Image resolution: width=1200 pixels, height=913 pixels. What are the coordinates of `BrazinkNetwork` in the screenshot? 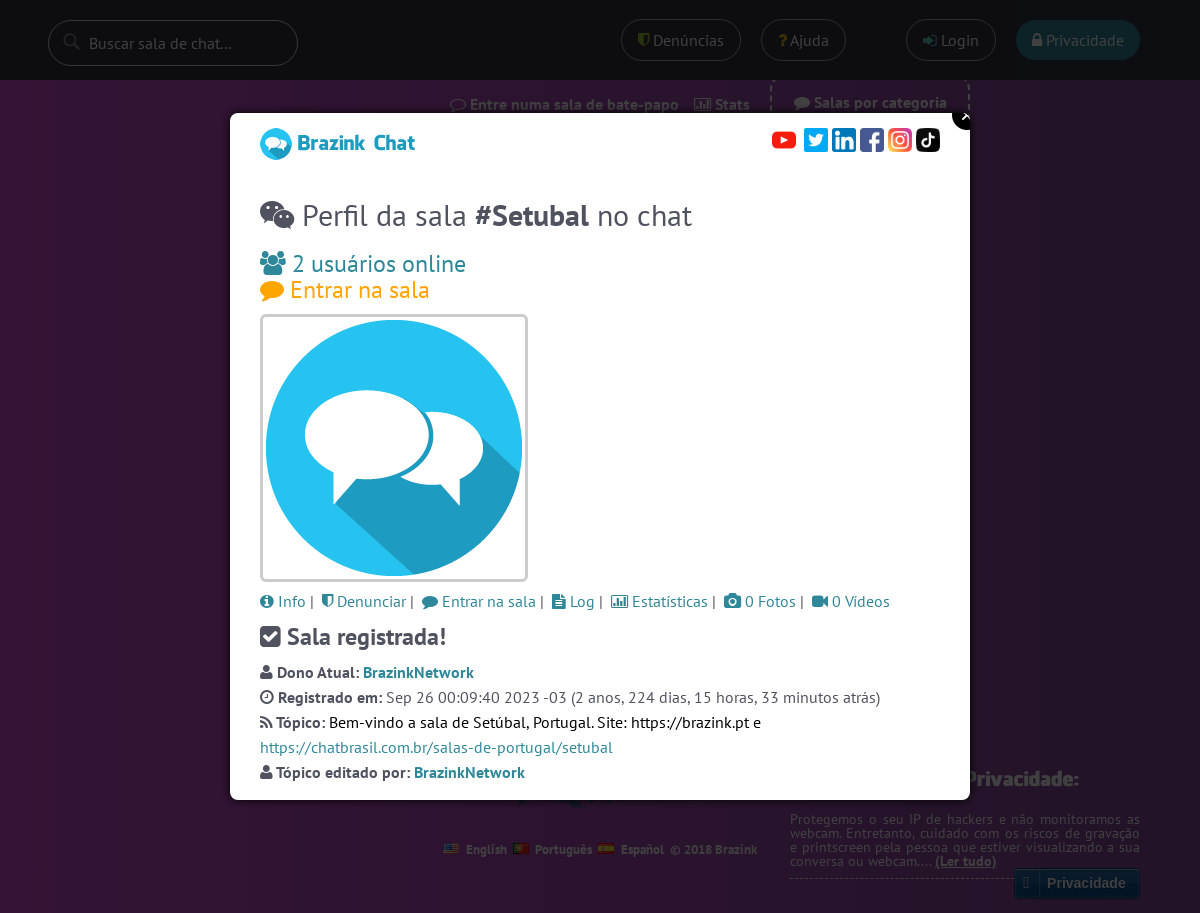 It's located at (418, 672).